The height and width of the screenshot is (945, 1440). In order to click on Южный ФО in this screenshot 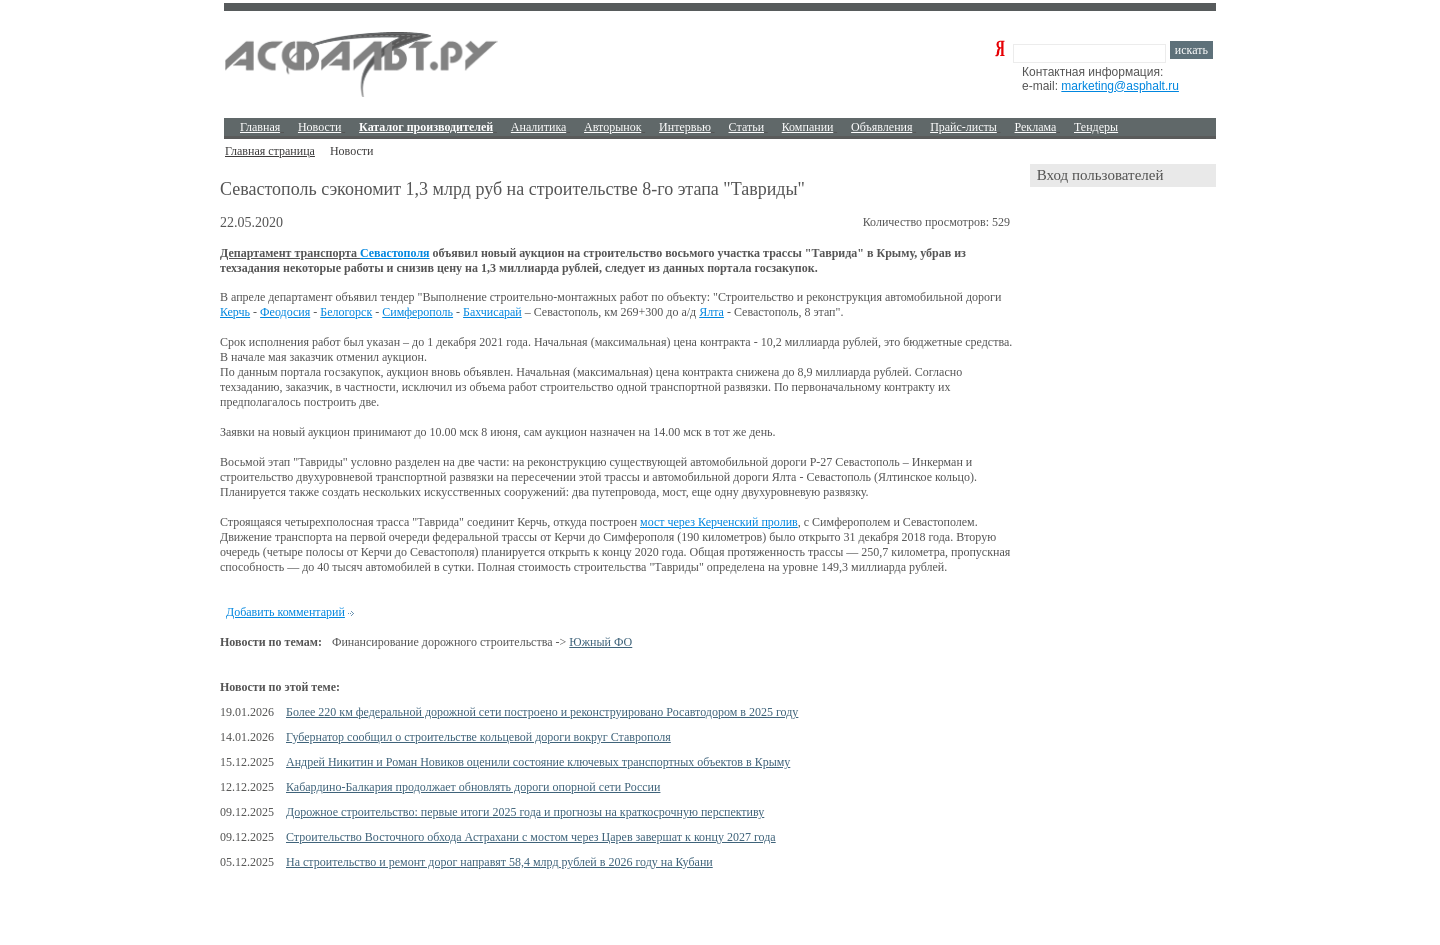, I will do `click(600, 642)`.